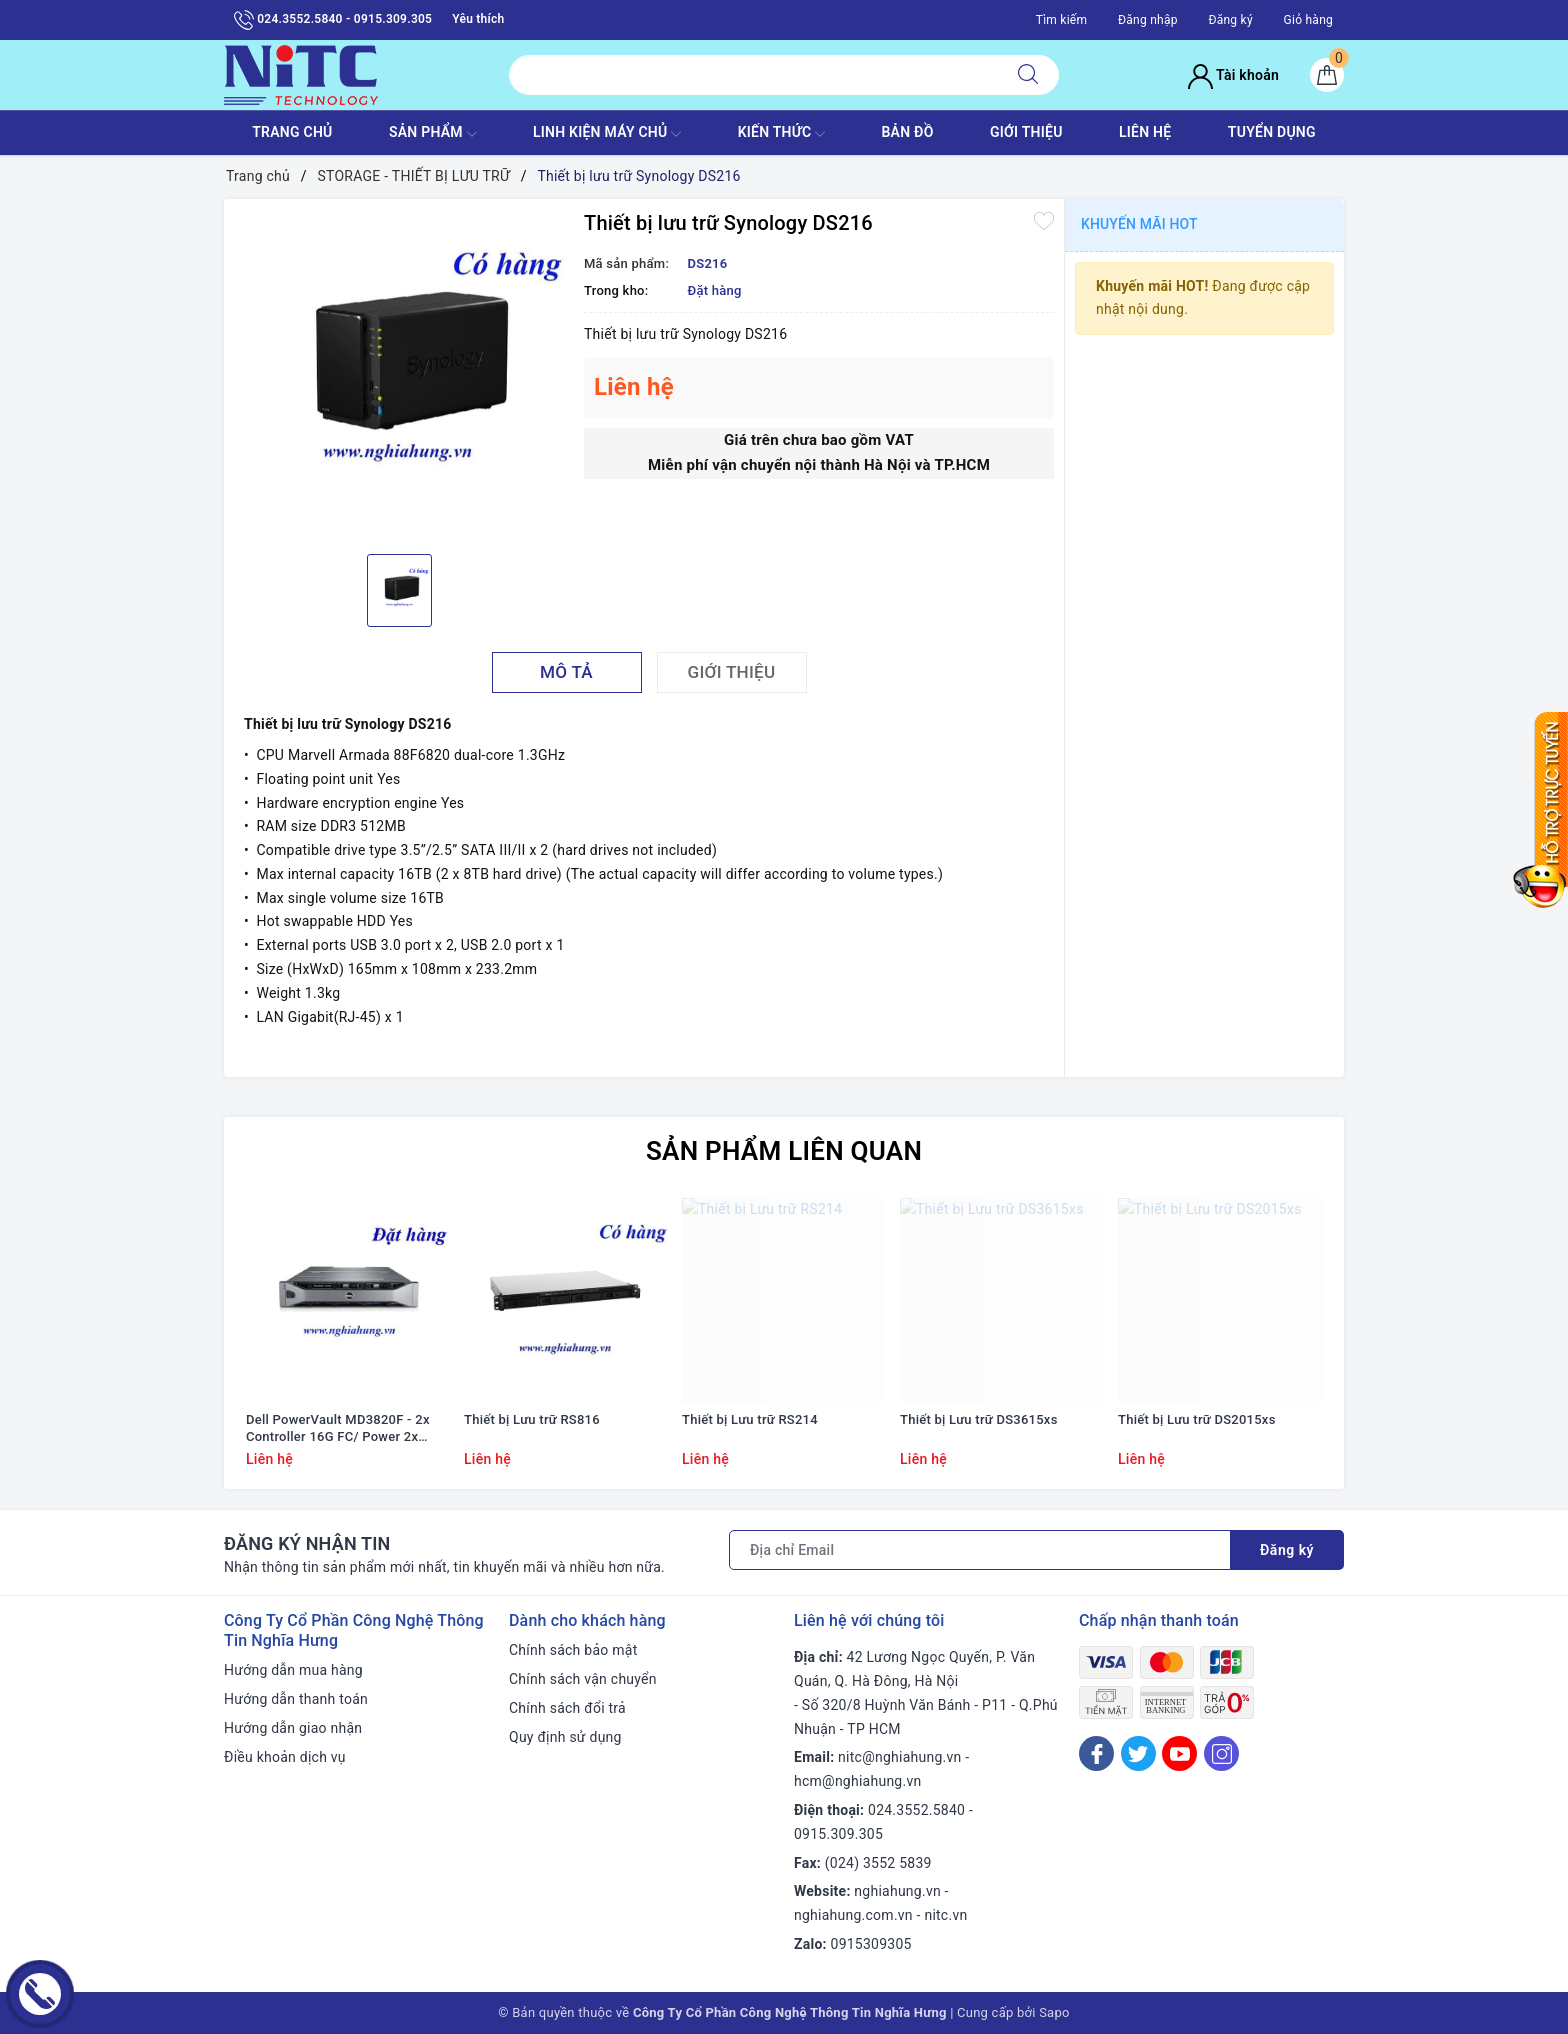  I want to click on Thiết bị Lưu trữ RS214, so click(750, 1419).